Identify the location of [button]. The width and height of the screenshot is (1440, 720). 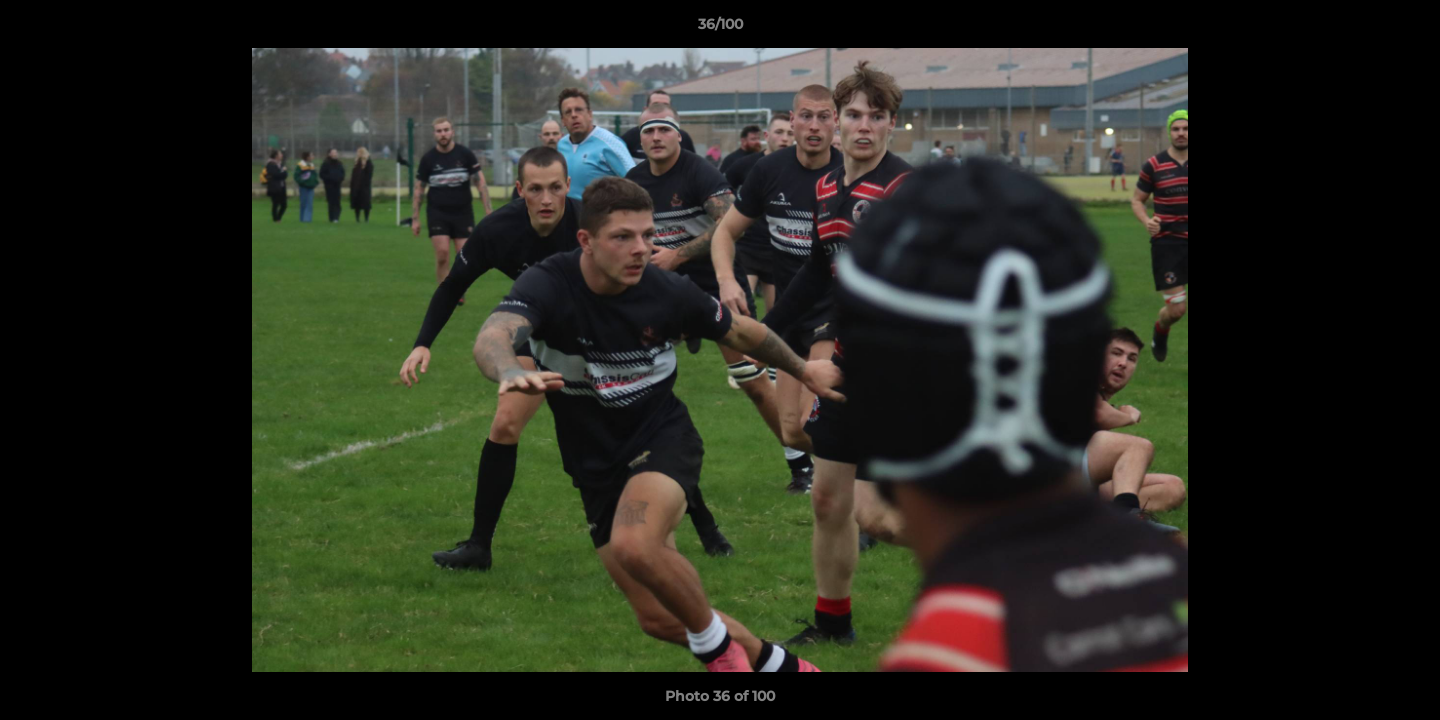
(1404, 29).